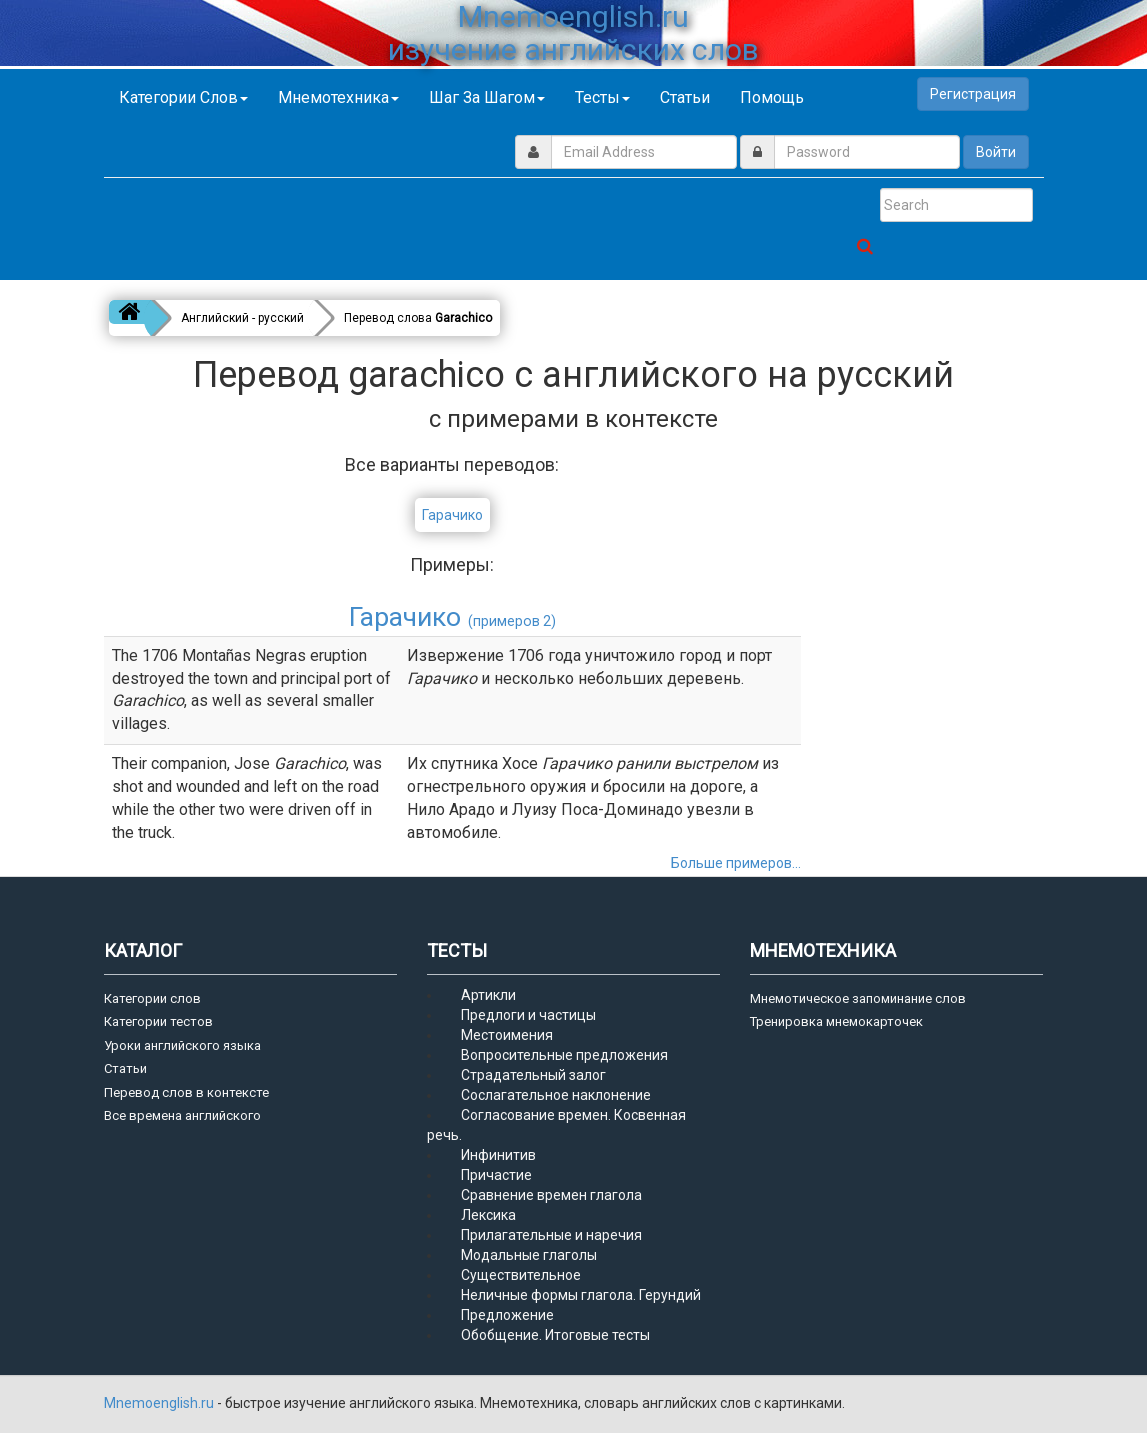 This screenshot has height=1433, width=1147. What do you see at coordinates (528, 1015) in the screenshot?
I see `Предлоги и частицы` at bounding box center [528, 1015].